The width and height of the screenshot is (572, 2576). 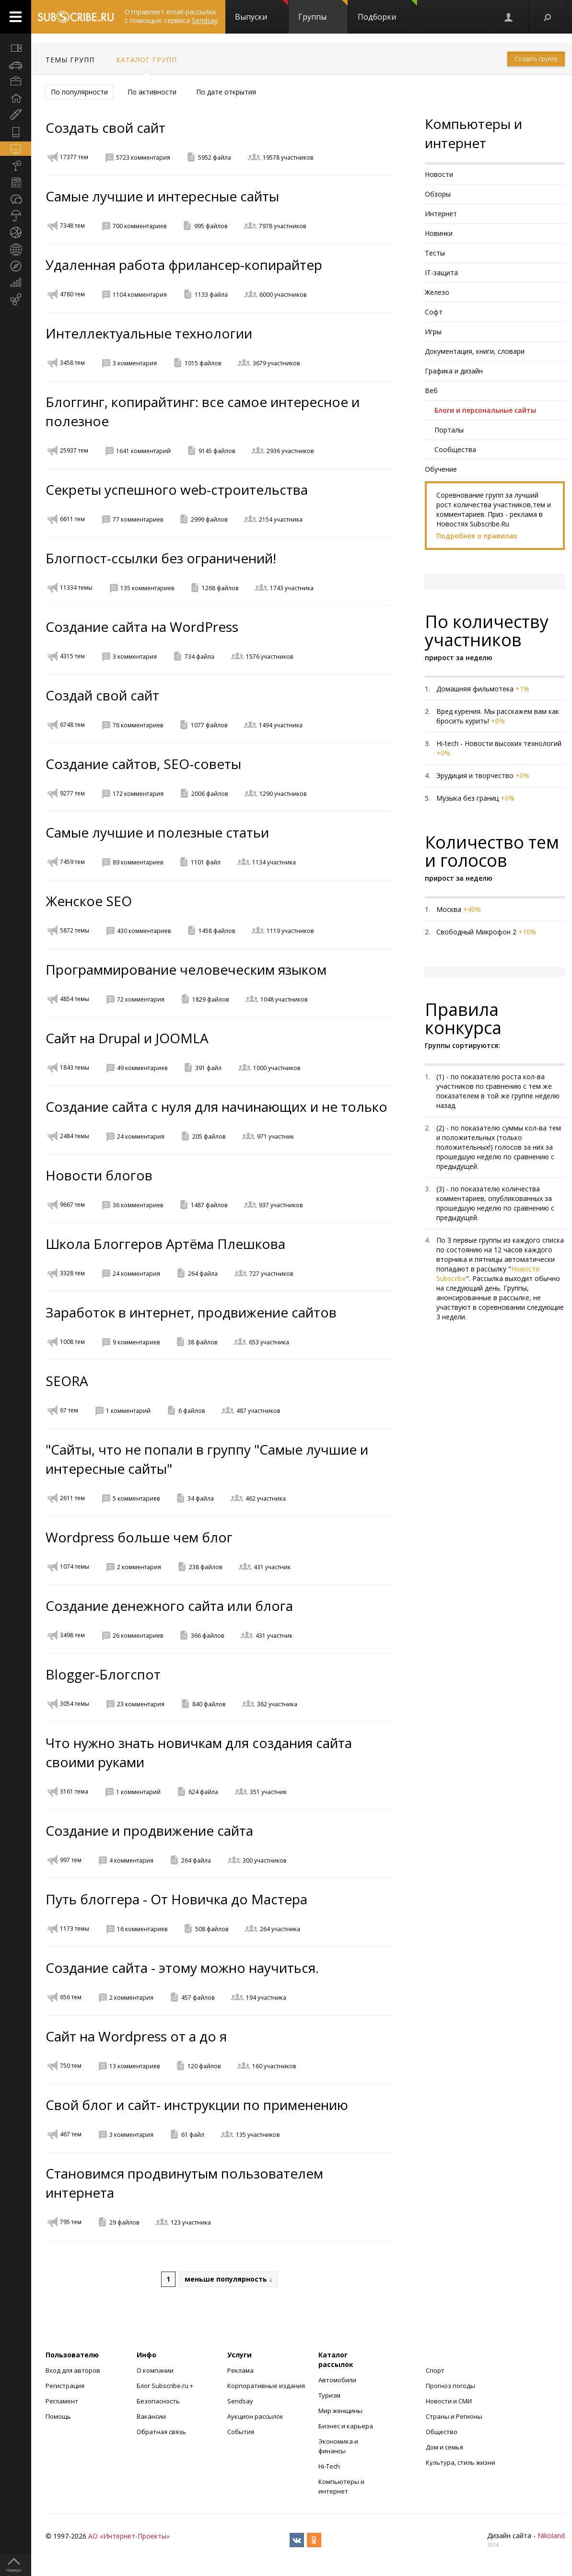 What do you see at coordinates (138, 794) in the screenshot?
I see `172` at bounding box center [138, 794].